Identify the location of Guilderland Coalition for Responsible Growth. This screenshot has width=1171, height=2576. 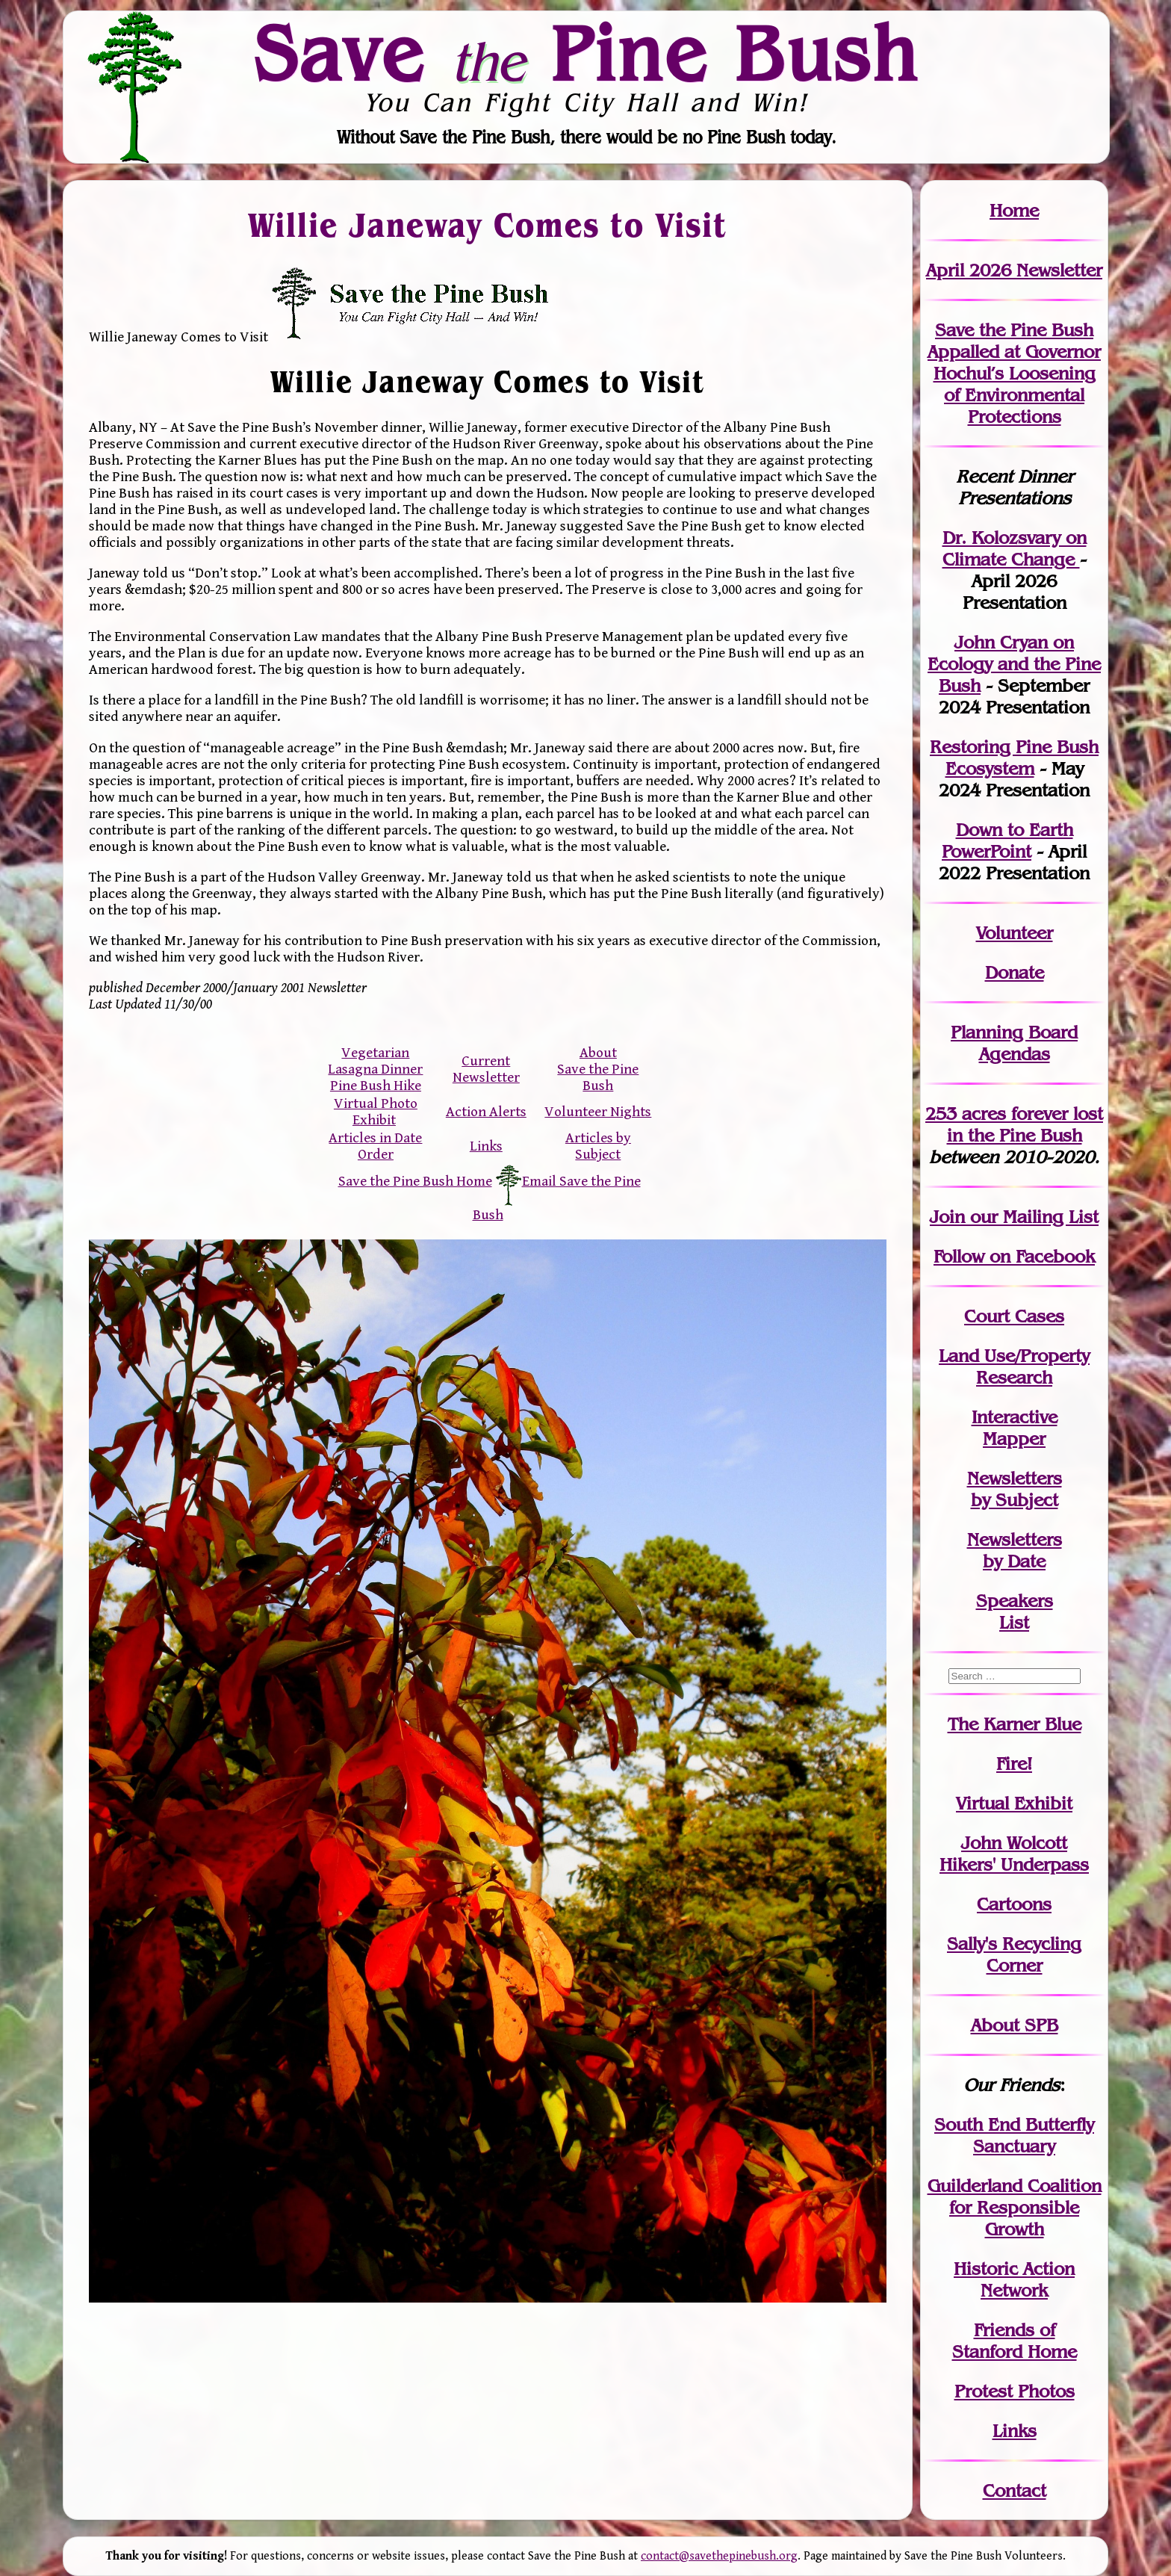
(1015, 2207).